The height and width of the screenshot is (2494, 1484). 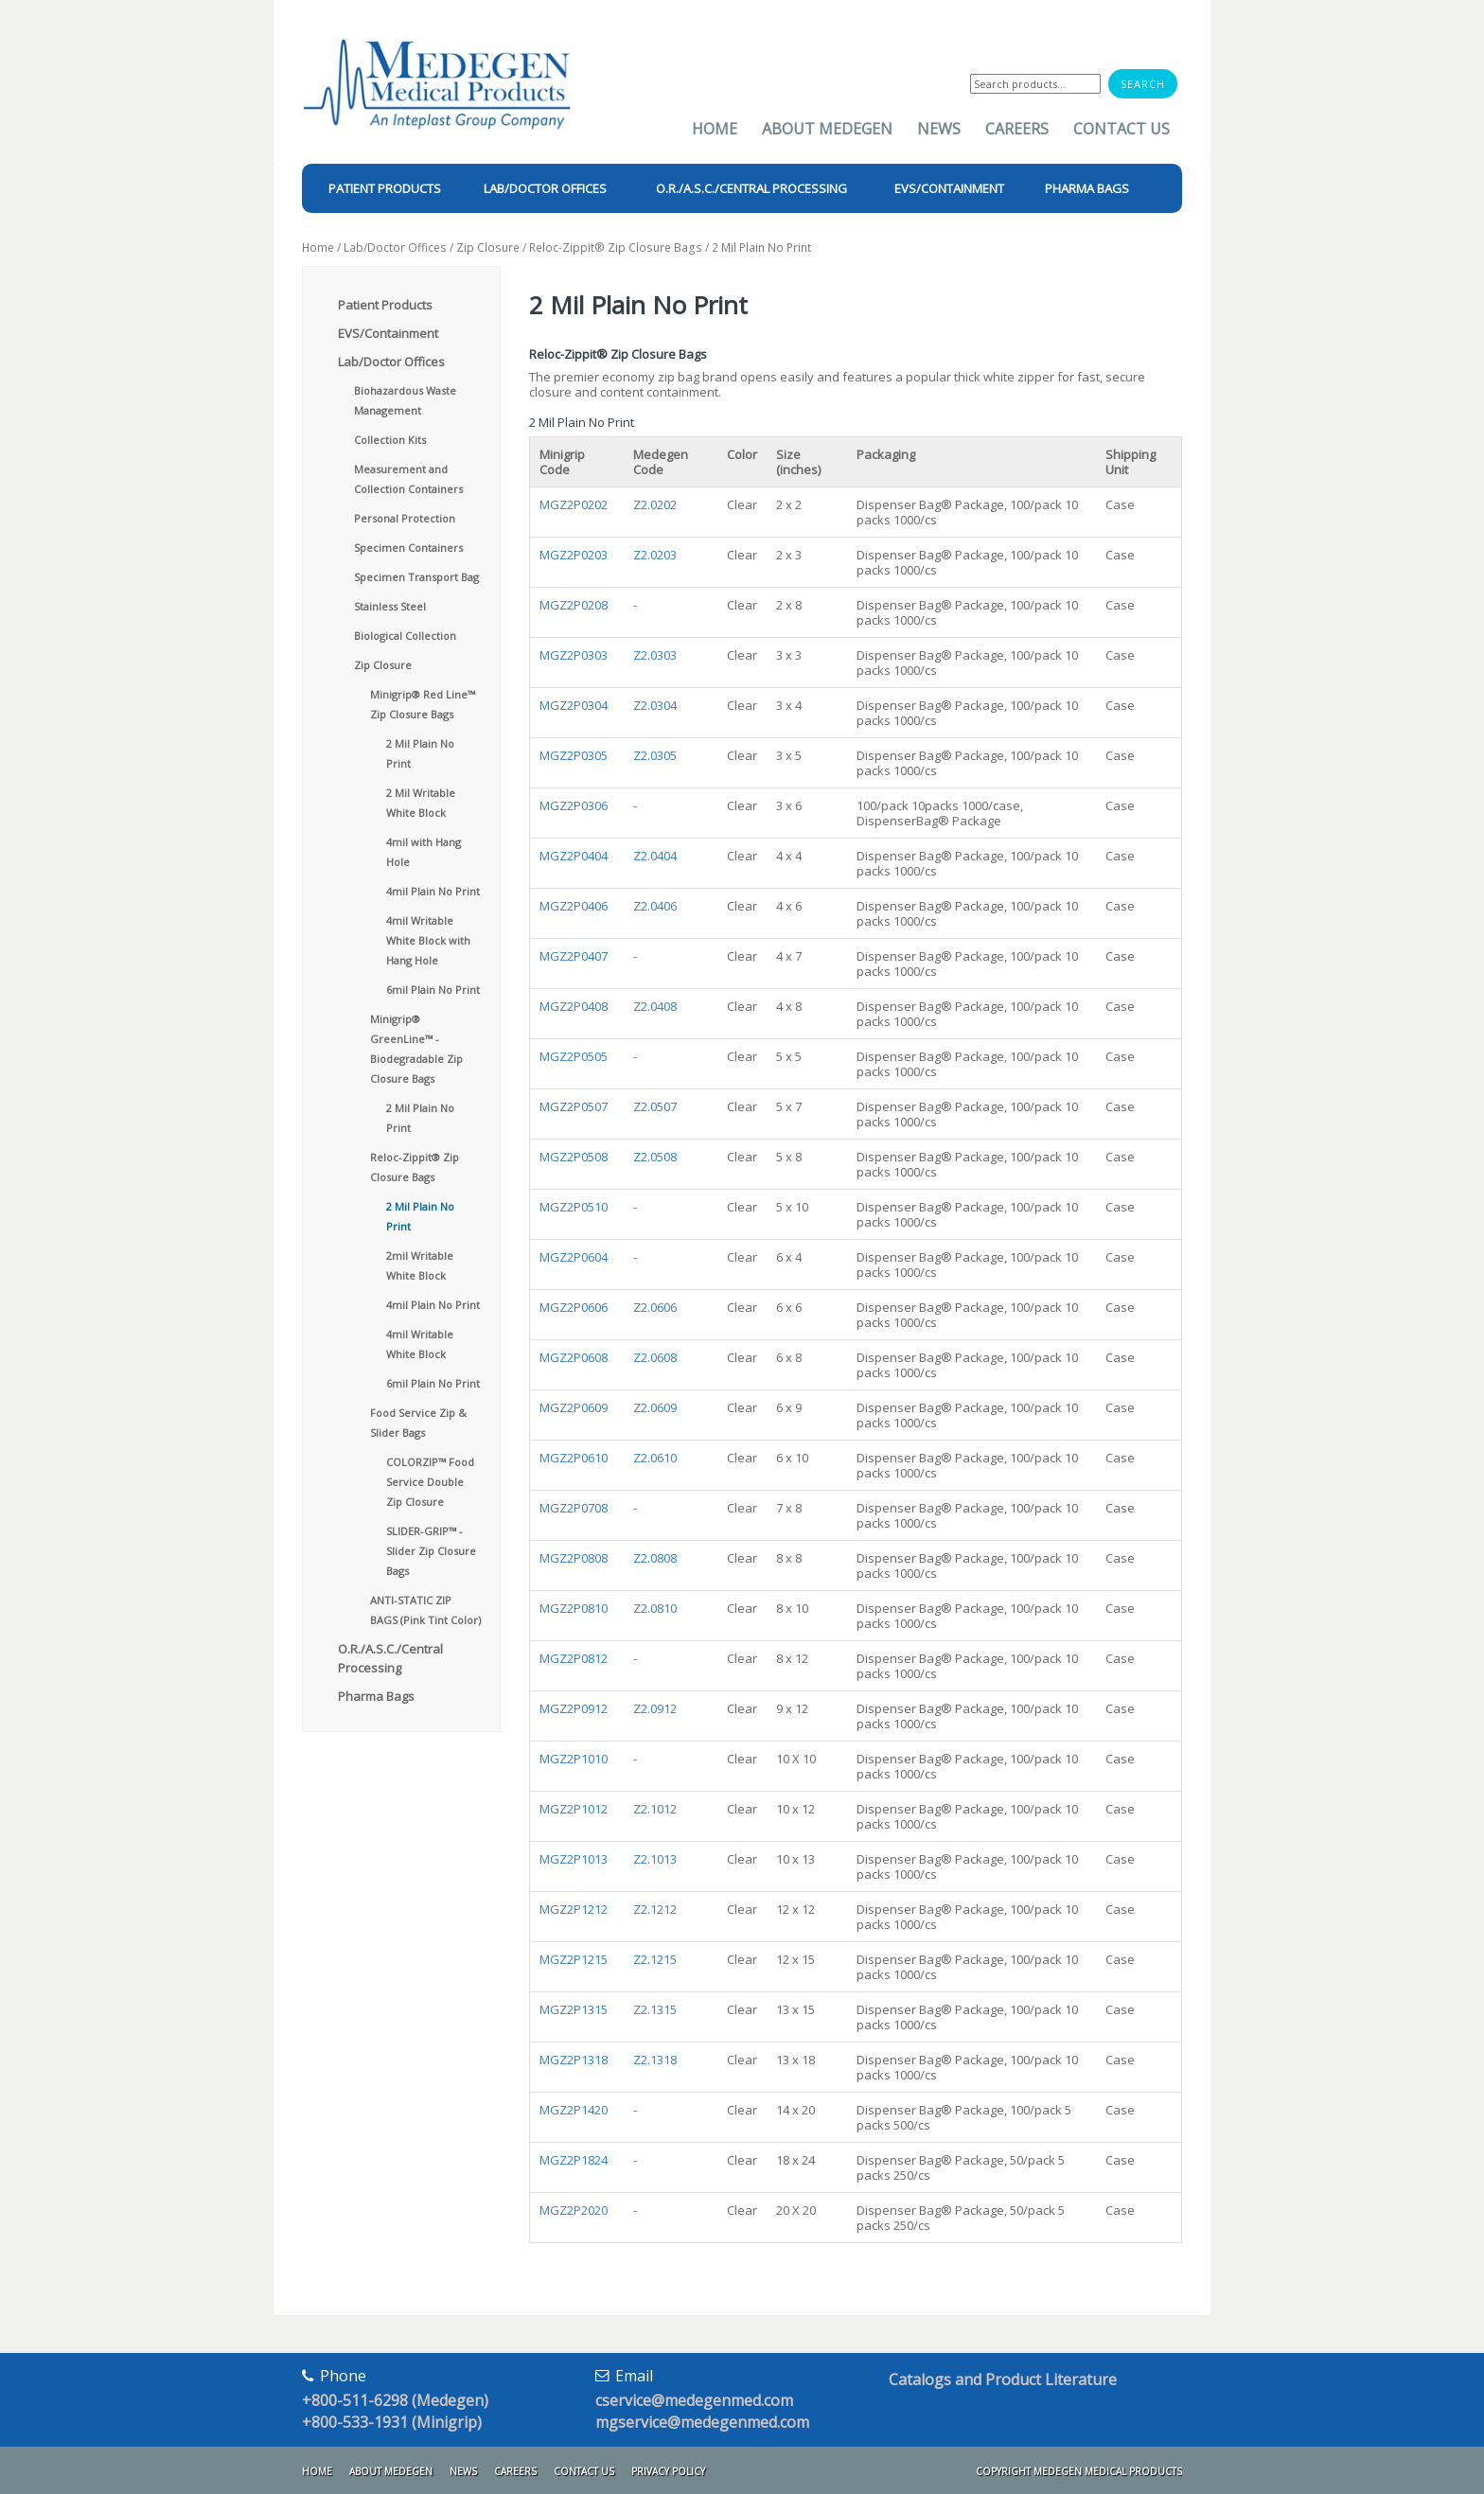 What do you see at coordinates (573, 1156) in the screenshot?
I see `MGZ2P0508` at bounding box center [573, 1156].